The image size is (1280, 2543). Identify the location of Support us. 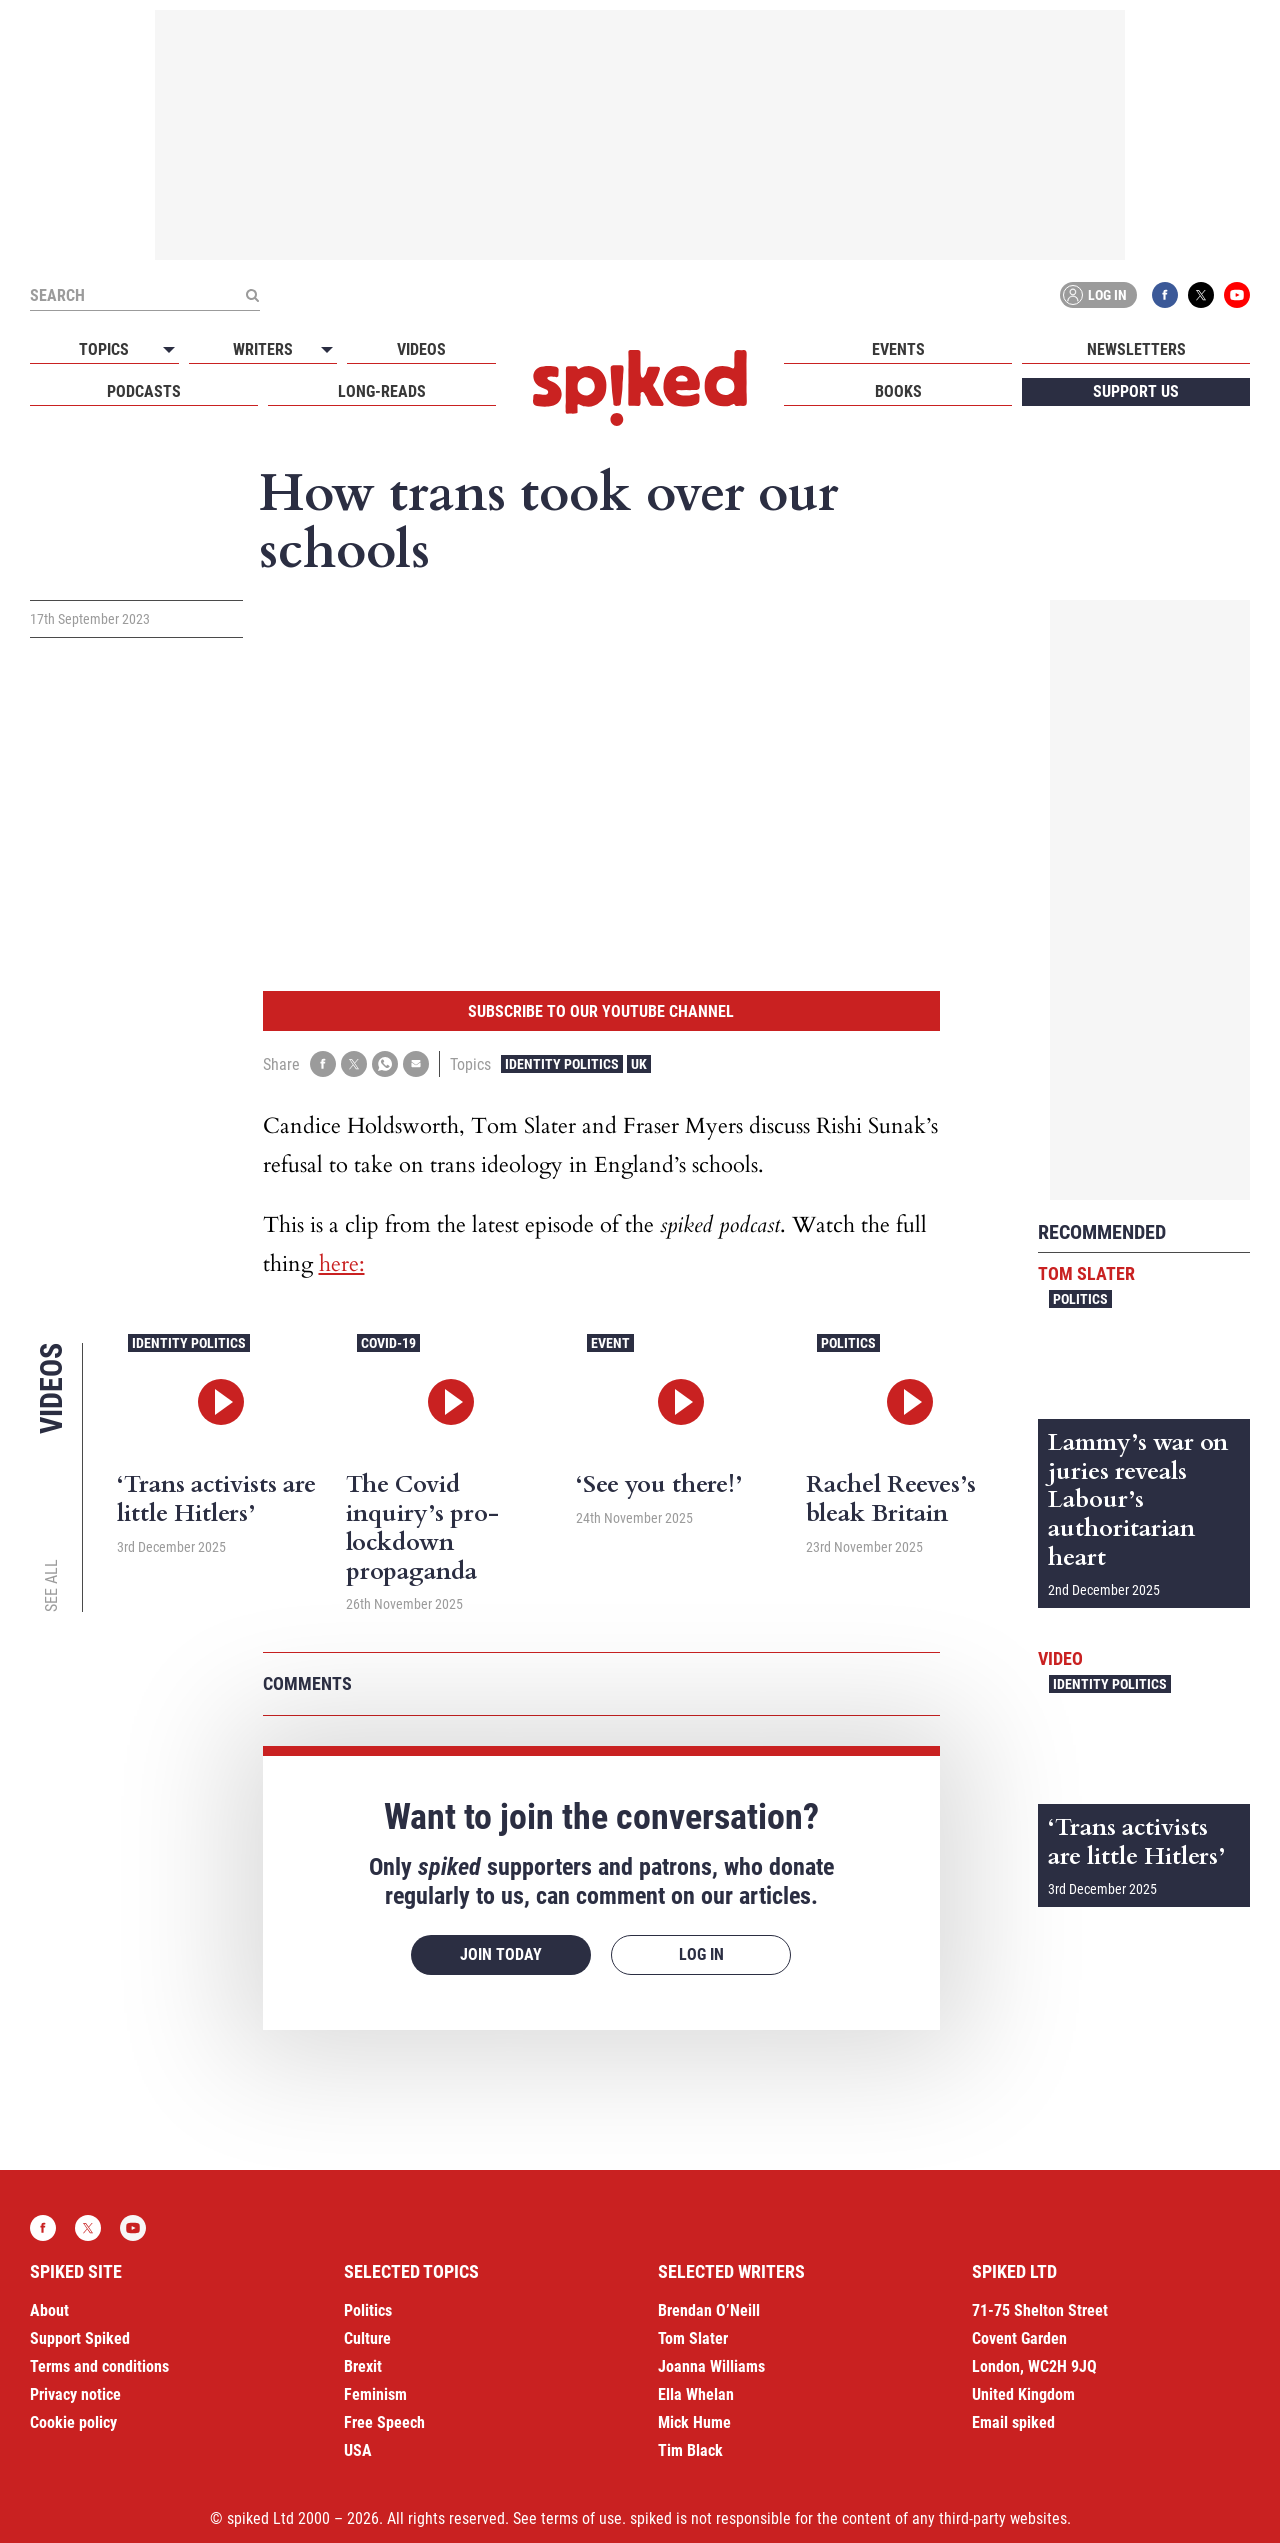
(1136, 391).